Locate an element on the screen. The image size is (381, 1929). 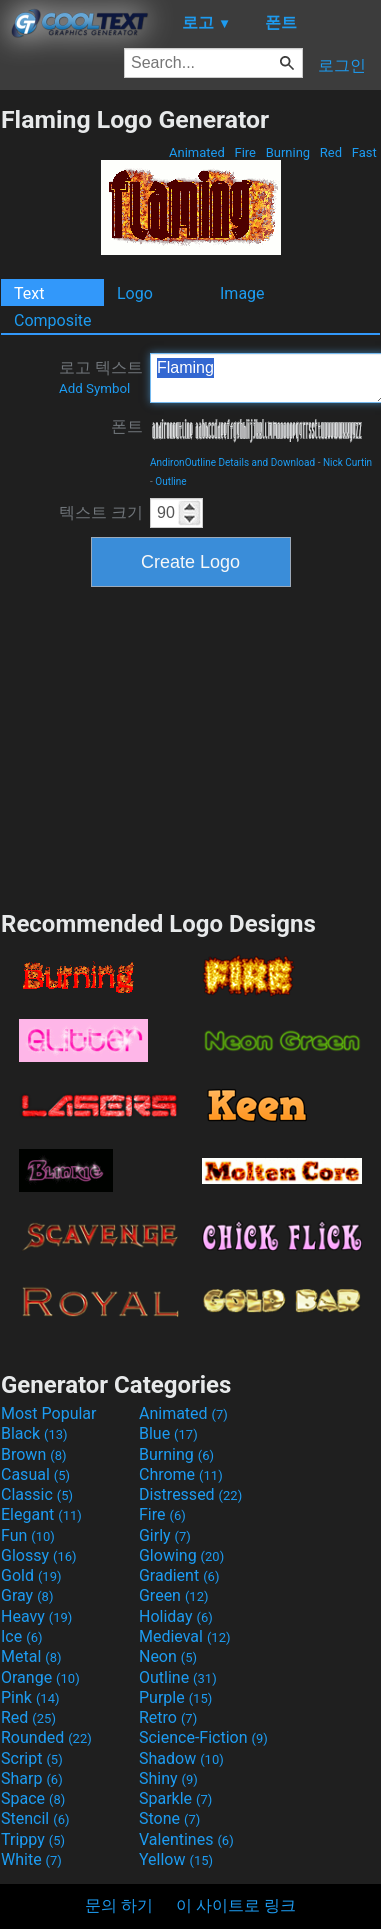
Sharp is located at coordinates (32, 1778).